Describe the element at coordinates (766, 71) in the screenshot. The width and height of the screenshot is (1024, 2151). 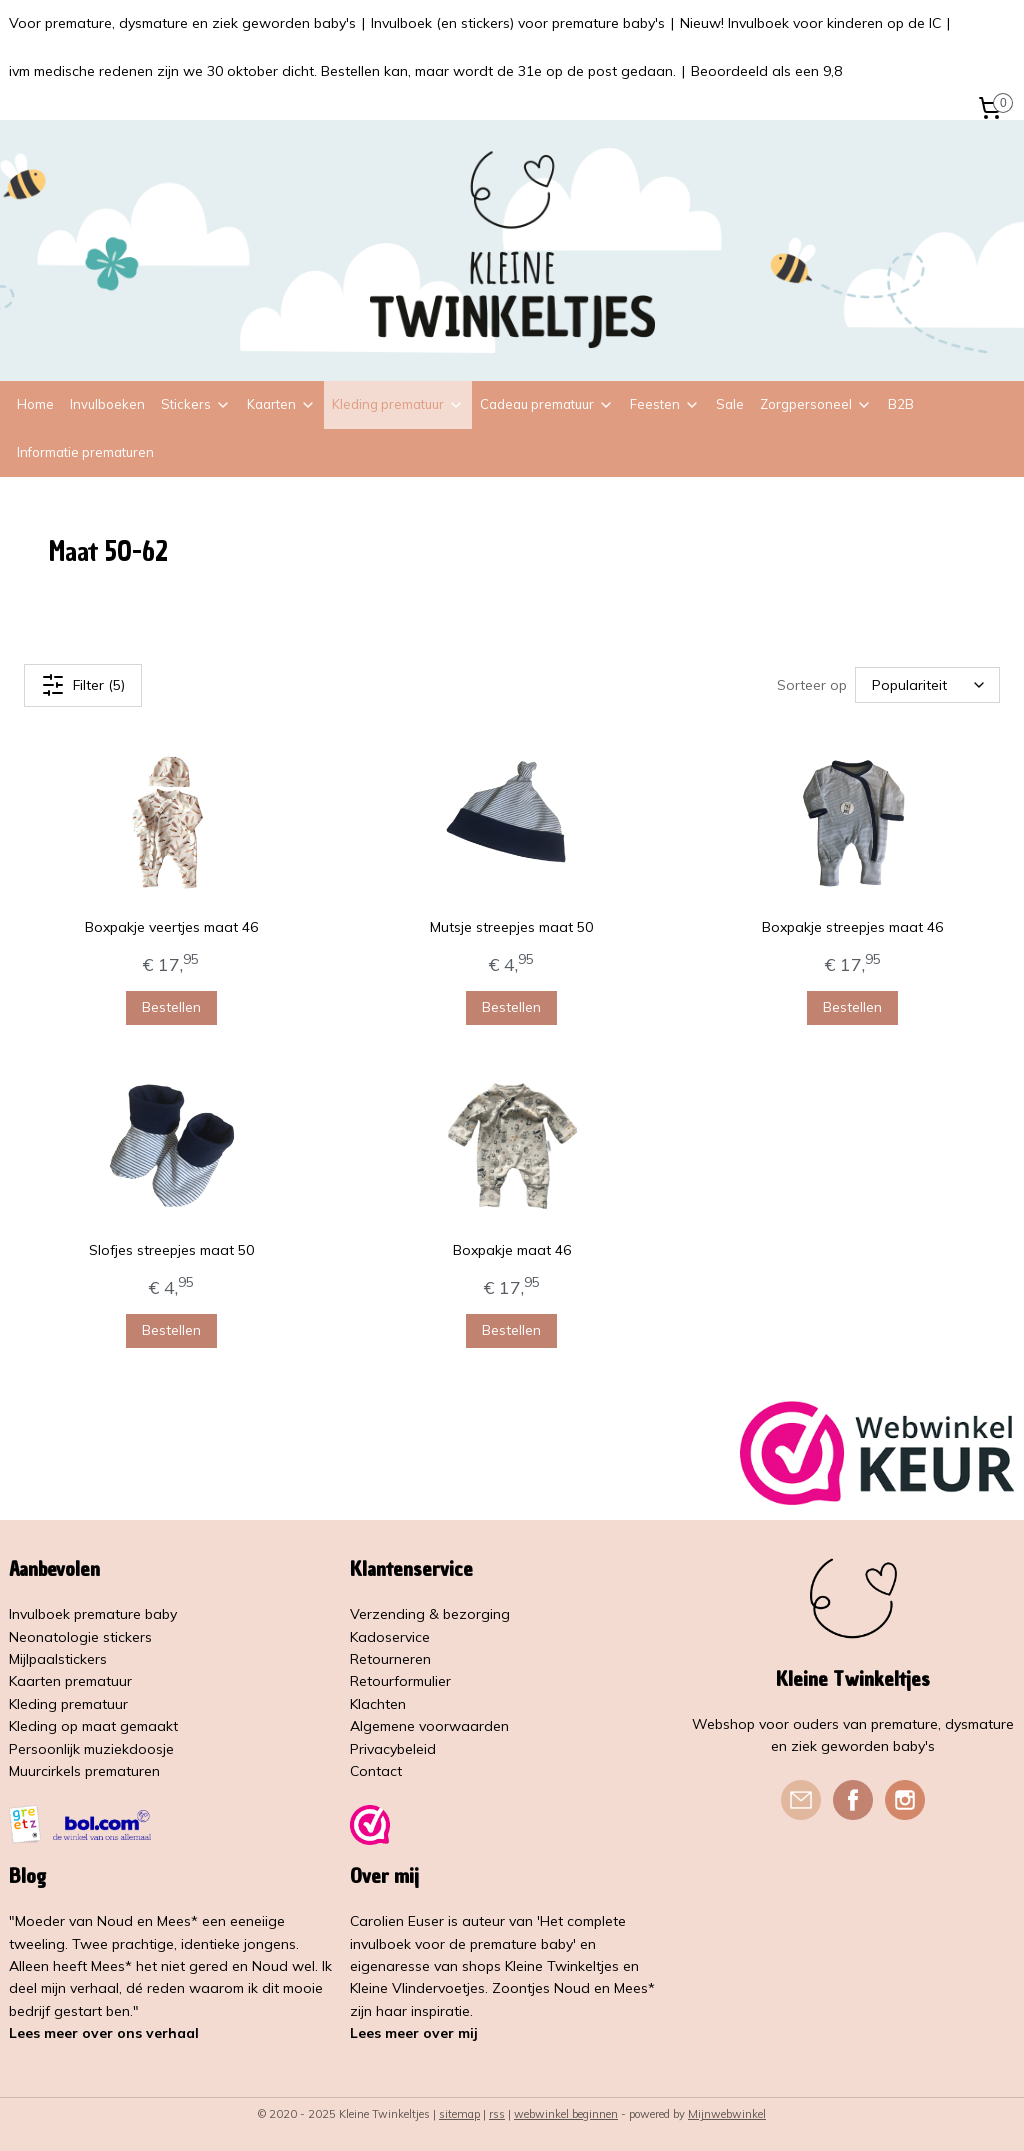
I see `Beoordeeld als een 9,8` at that location.